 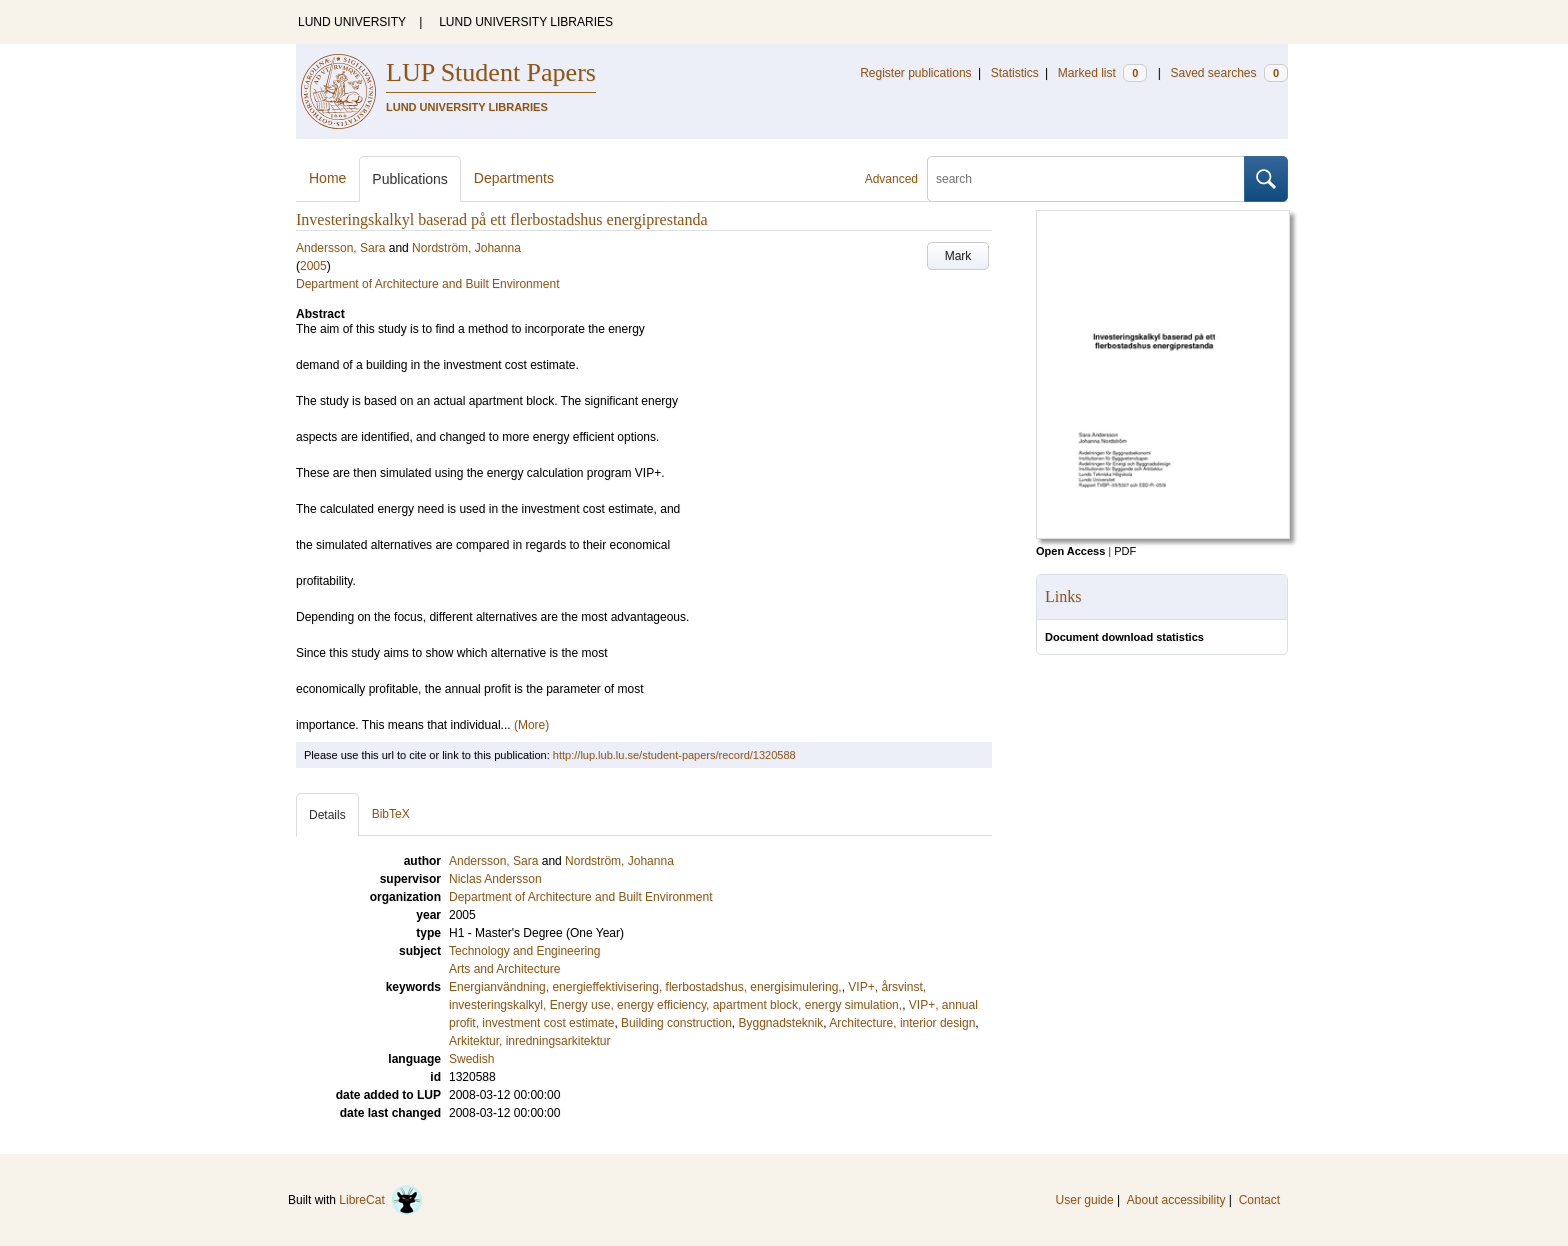 I want to click on Department of Architecture and Built Environment, so click(x=427, y=284).